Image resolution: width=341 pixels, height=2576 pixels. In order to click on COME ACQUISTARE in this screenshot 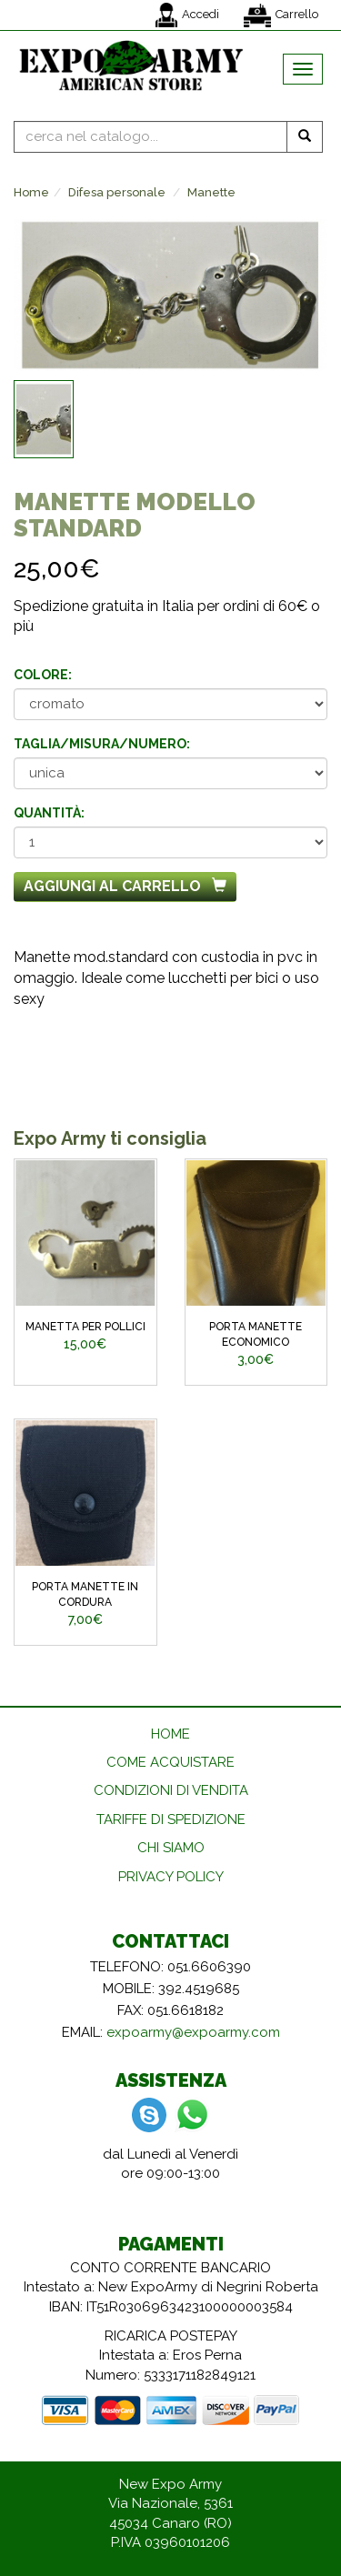, I will do `click(170, 1762)`.